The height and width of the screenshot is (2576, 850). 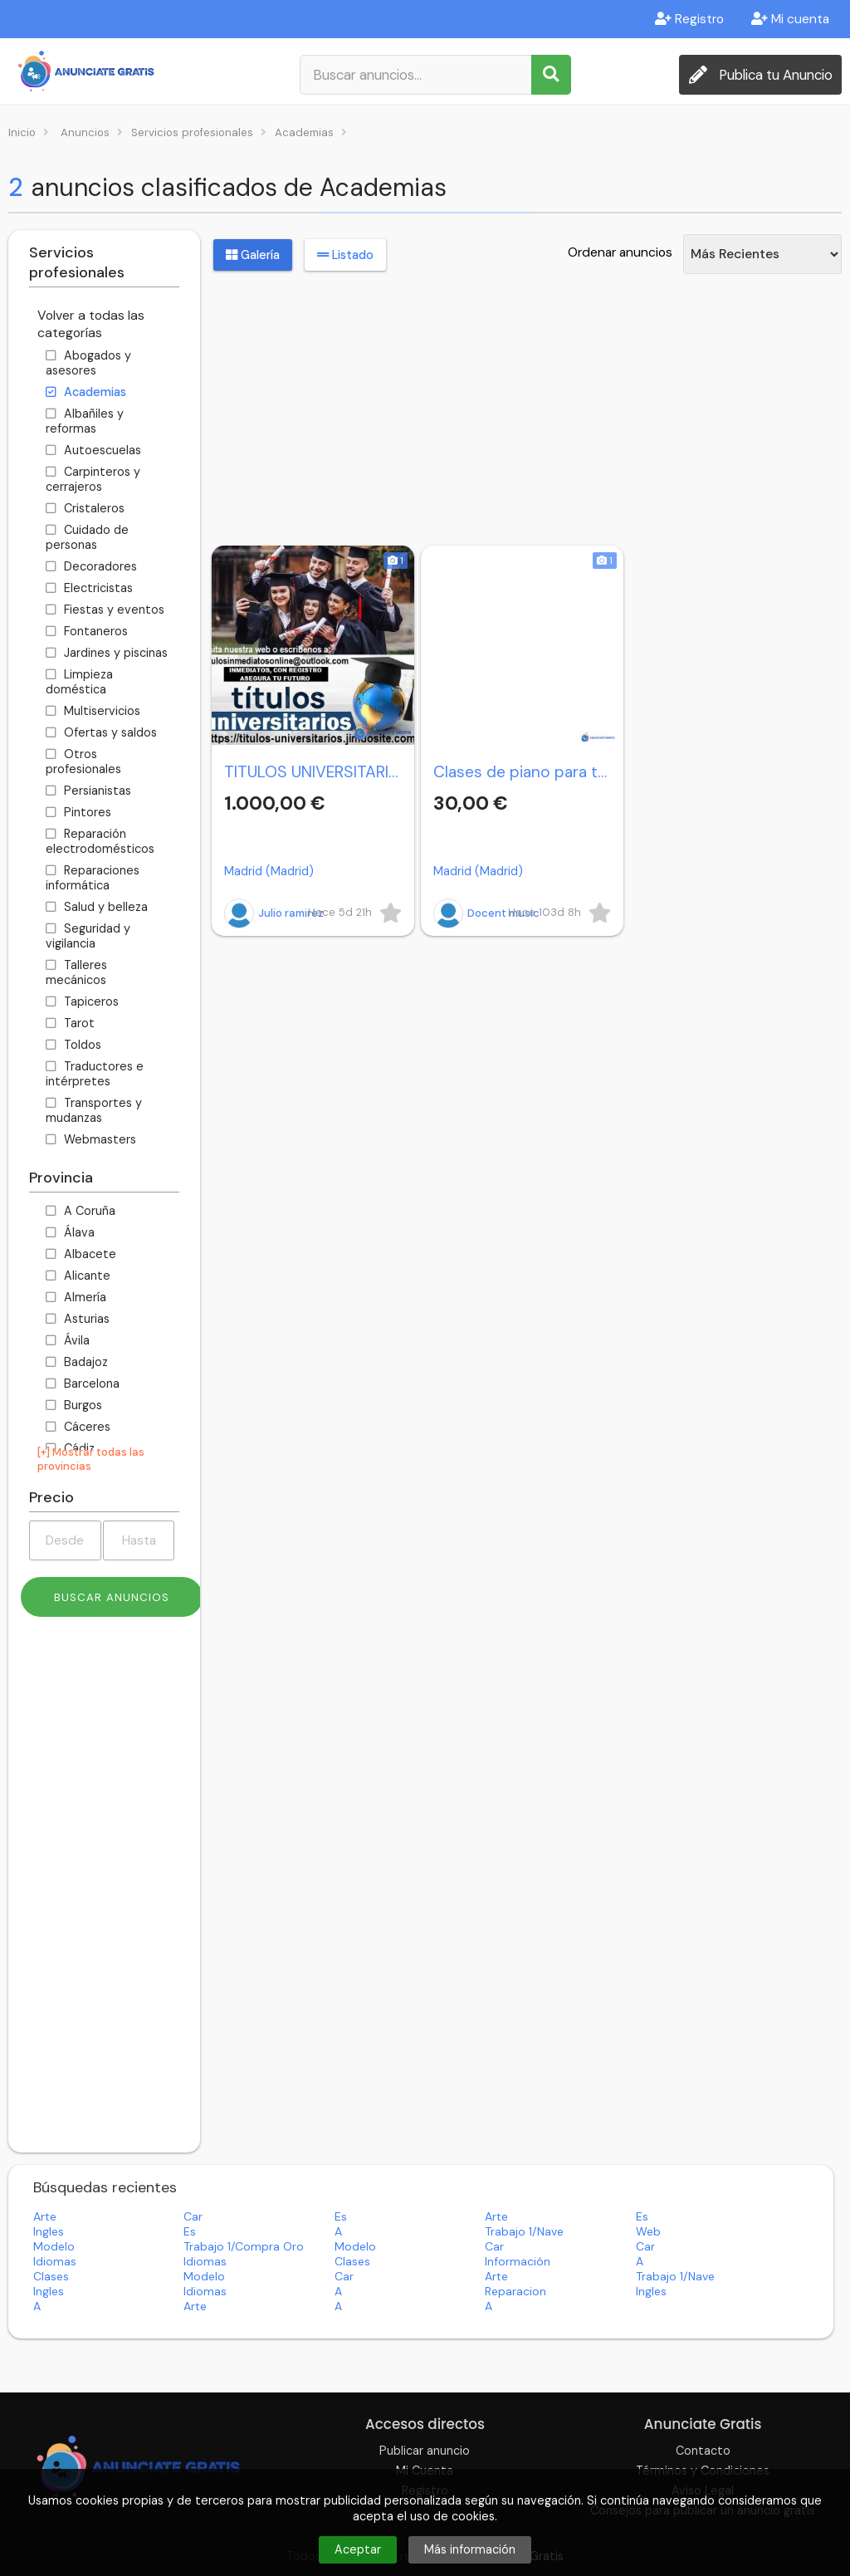 What do you see at coordinates (83, 761) in the screenshot?
I see `Otros profesionales` at bounding box center [83, 761].